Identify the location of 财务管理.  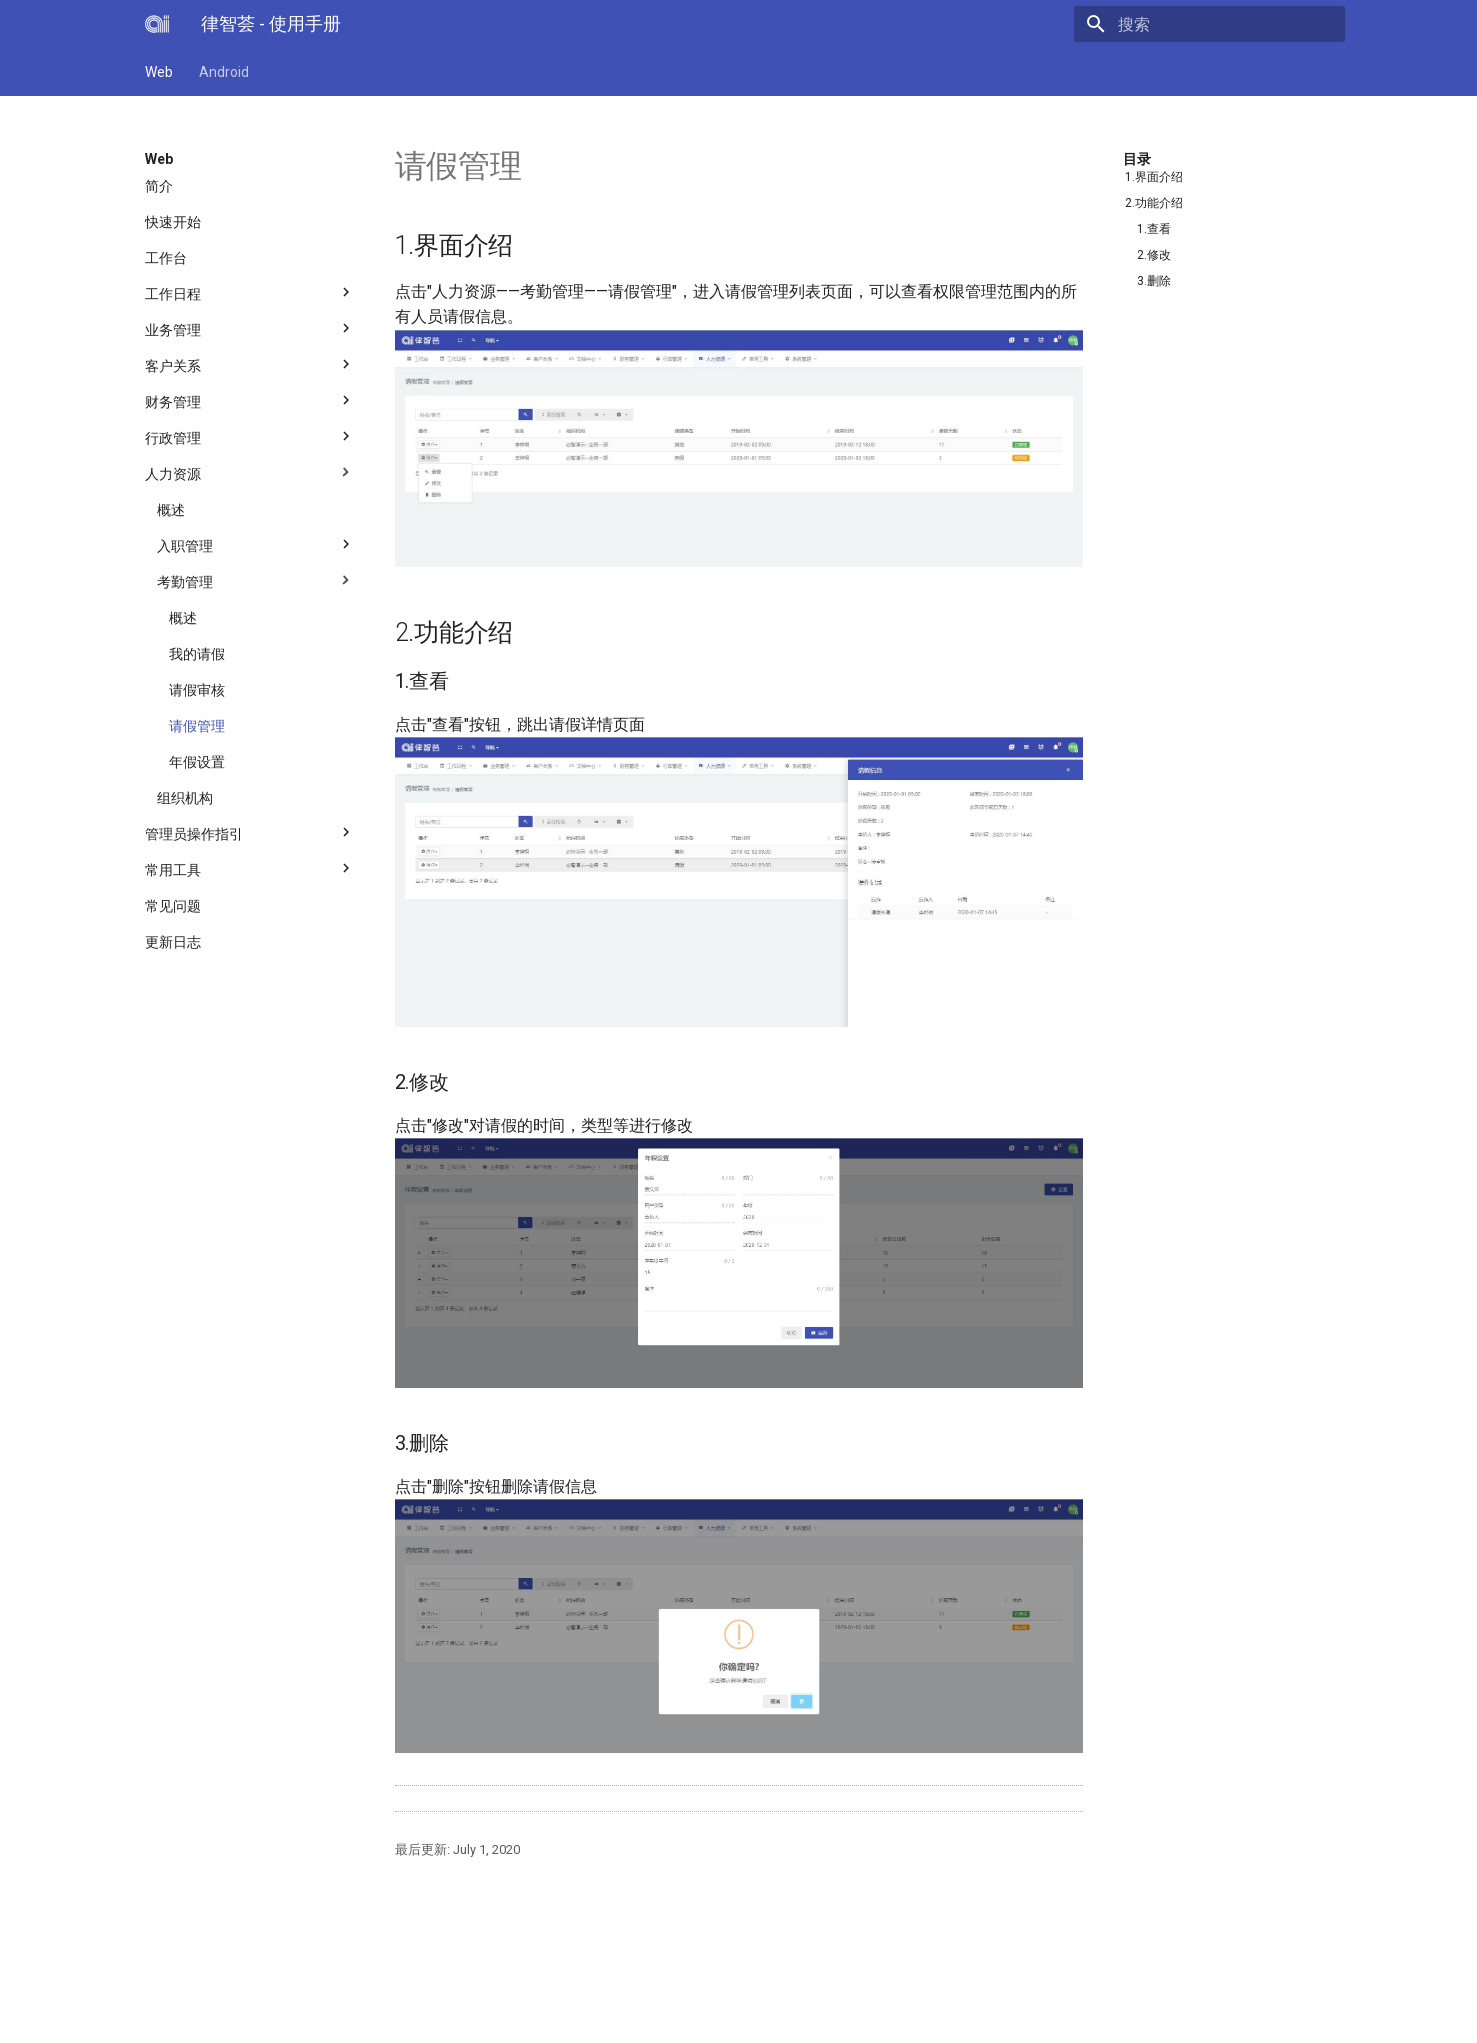
(250, 397).